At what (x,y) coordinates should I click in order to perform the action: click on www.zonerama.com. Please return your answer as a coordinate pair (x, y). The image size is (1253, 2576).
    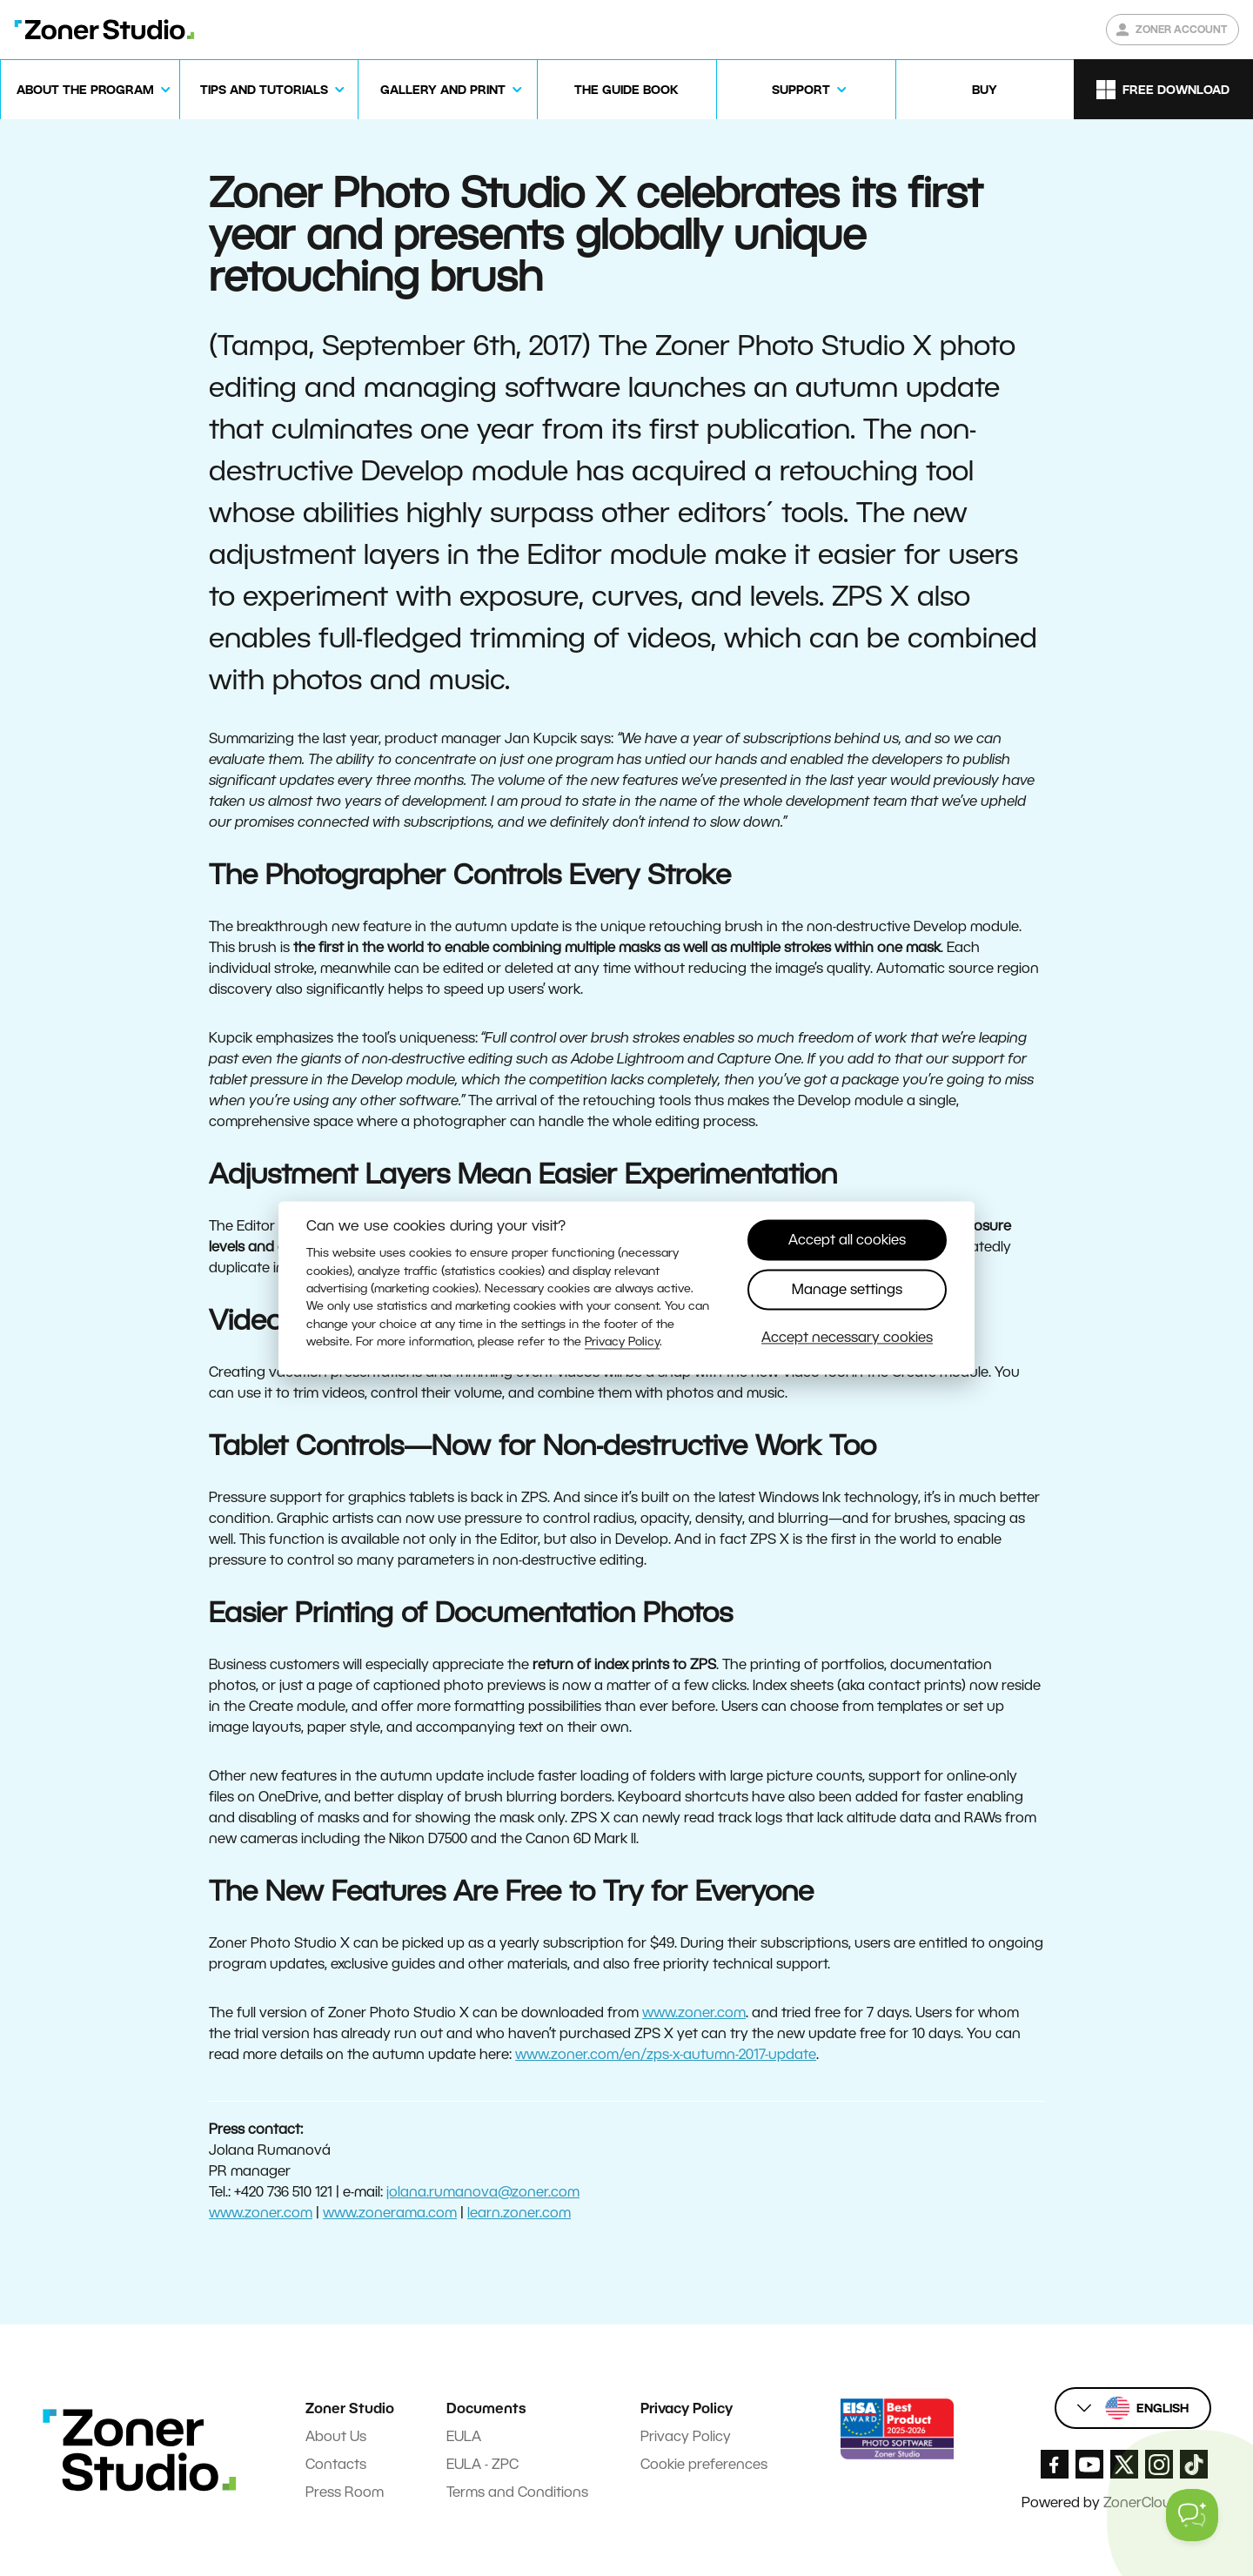
    Looking at the image, I should click on (390, 2212).